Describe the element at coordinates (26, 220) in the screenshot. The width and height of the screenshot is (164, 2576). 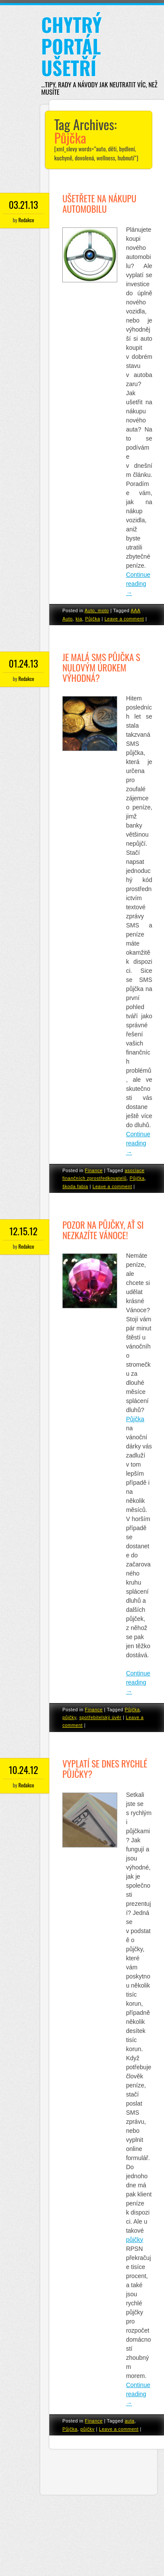
I see `Redakce` at that location.